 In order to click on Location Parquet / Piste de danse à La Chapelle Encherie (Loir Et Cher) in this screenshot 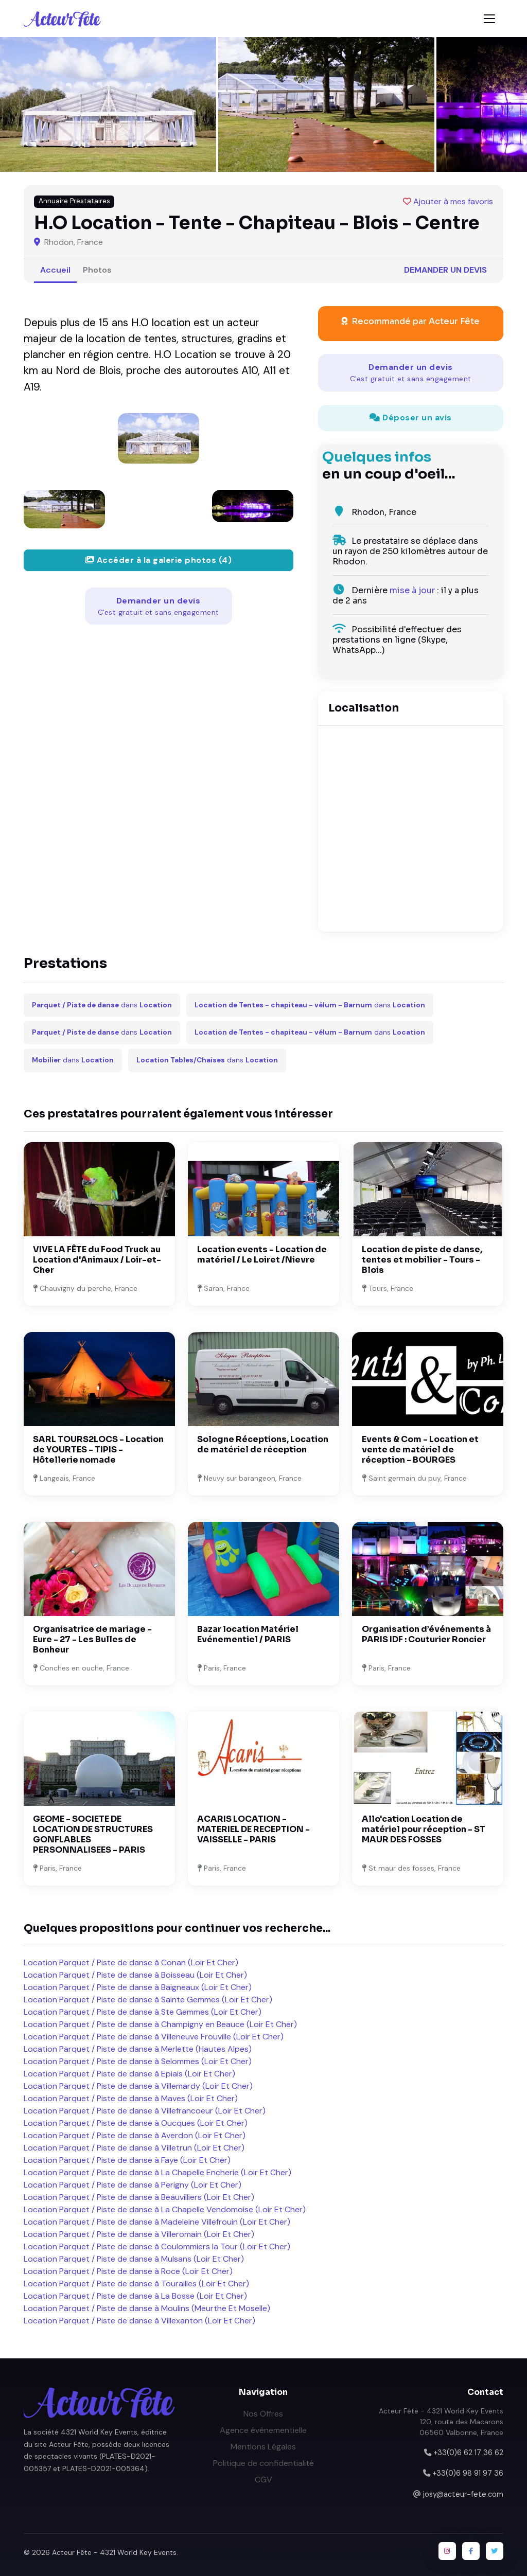, I will do `click(157, 2172)`.